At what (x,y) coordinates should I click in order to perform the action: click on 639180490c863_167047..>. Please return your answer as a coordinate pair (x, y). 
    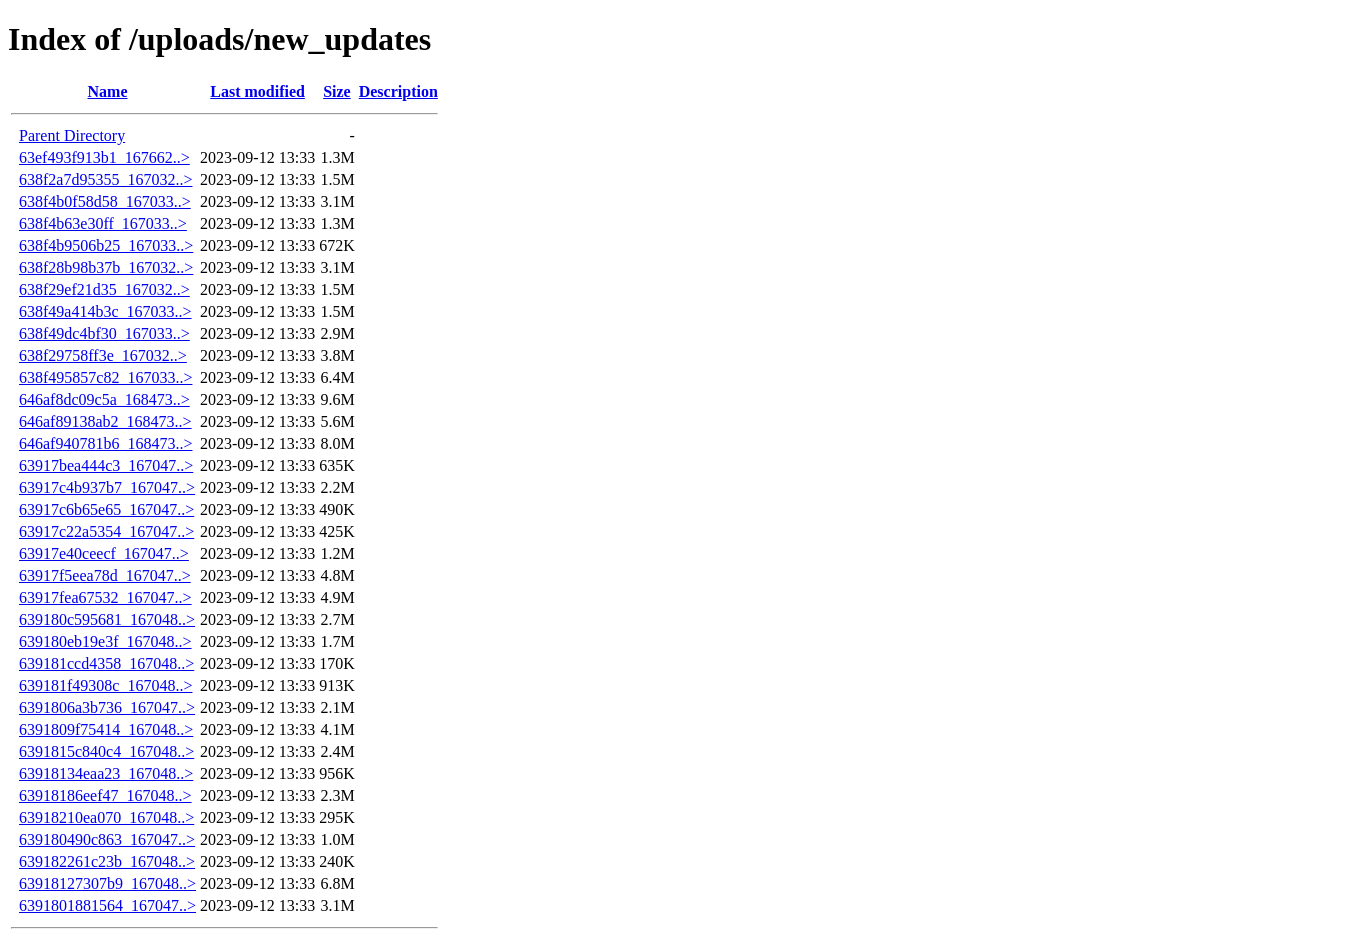
    Looking at the image, I should click on (107, 839).